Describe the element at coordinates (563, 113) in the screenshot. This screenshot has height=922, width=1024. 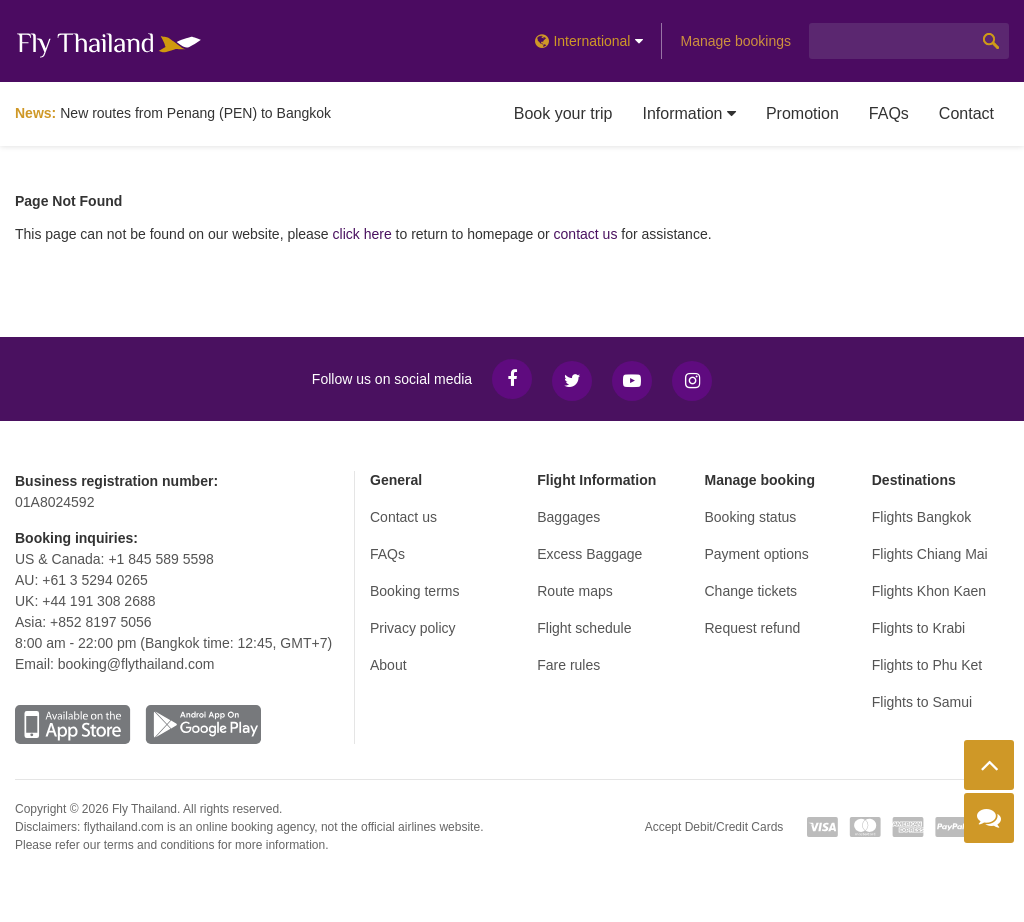
I see `Book your trip` at that location.